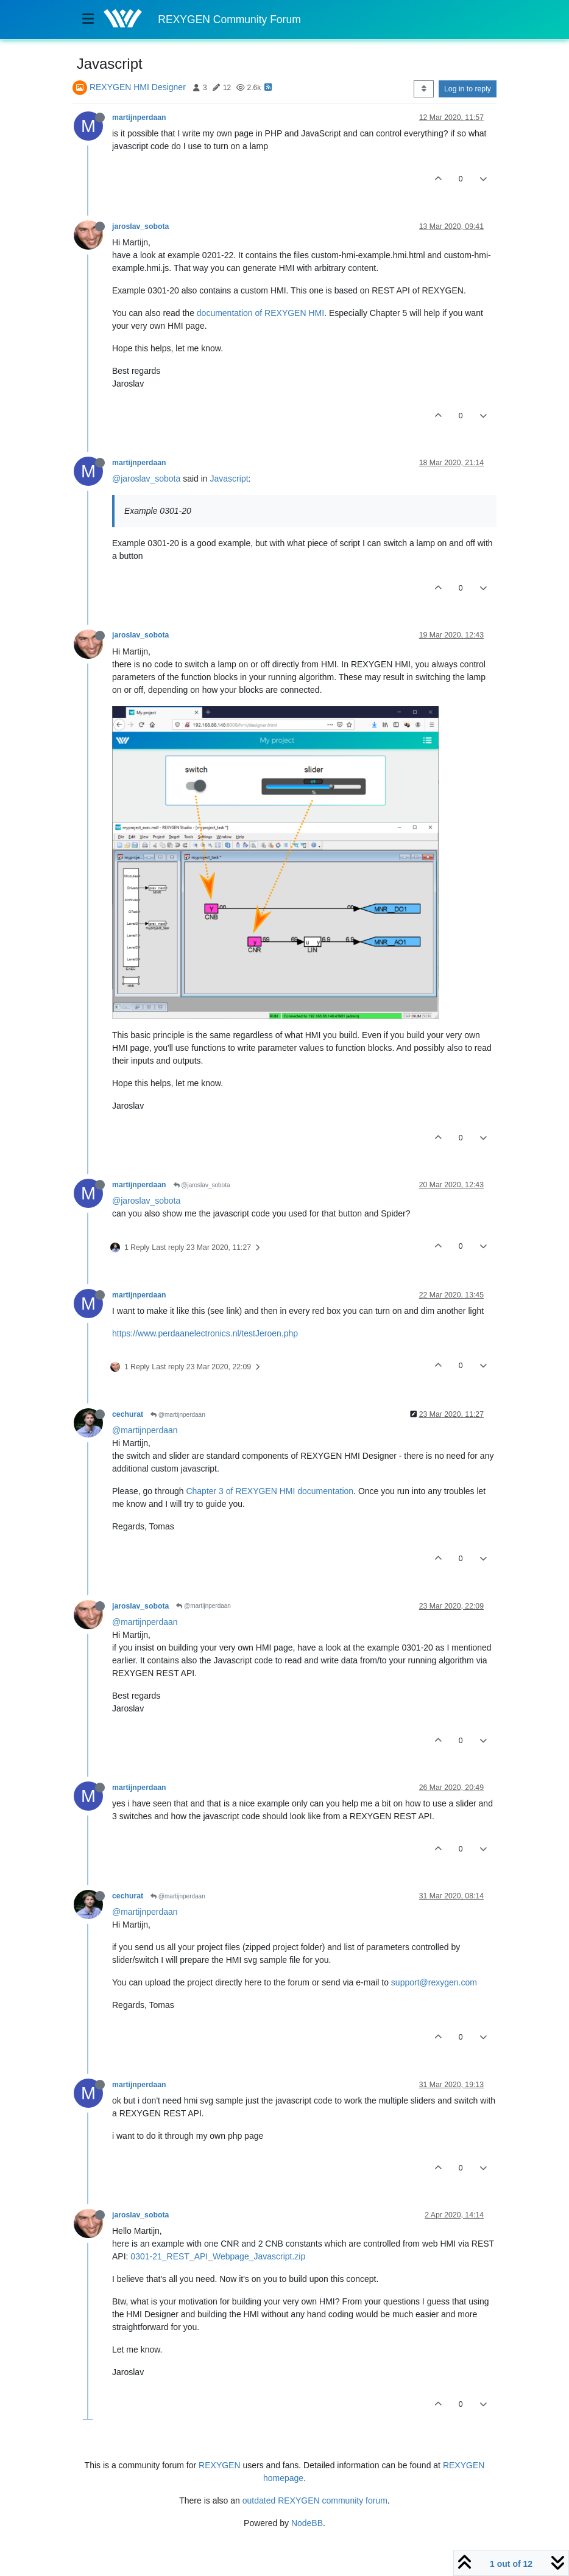 Image resolution: width=569 pixels, height=2576 pixels. I want to click on 0301-21_REST_API_Webpage_Javascript.zip, so click(217, 2256).